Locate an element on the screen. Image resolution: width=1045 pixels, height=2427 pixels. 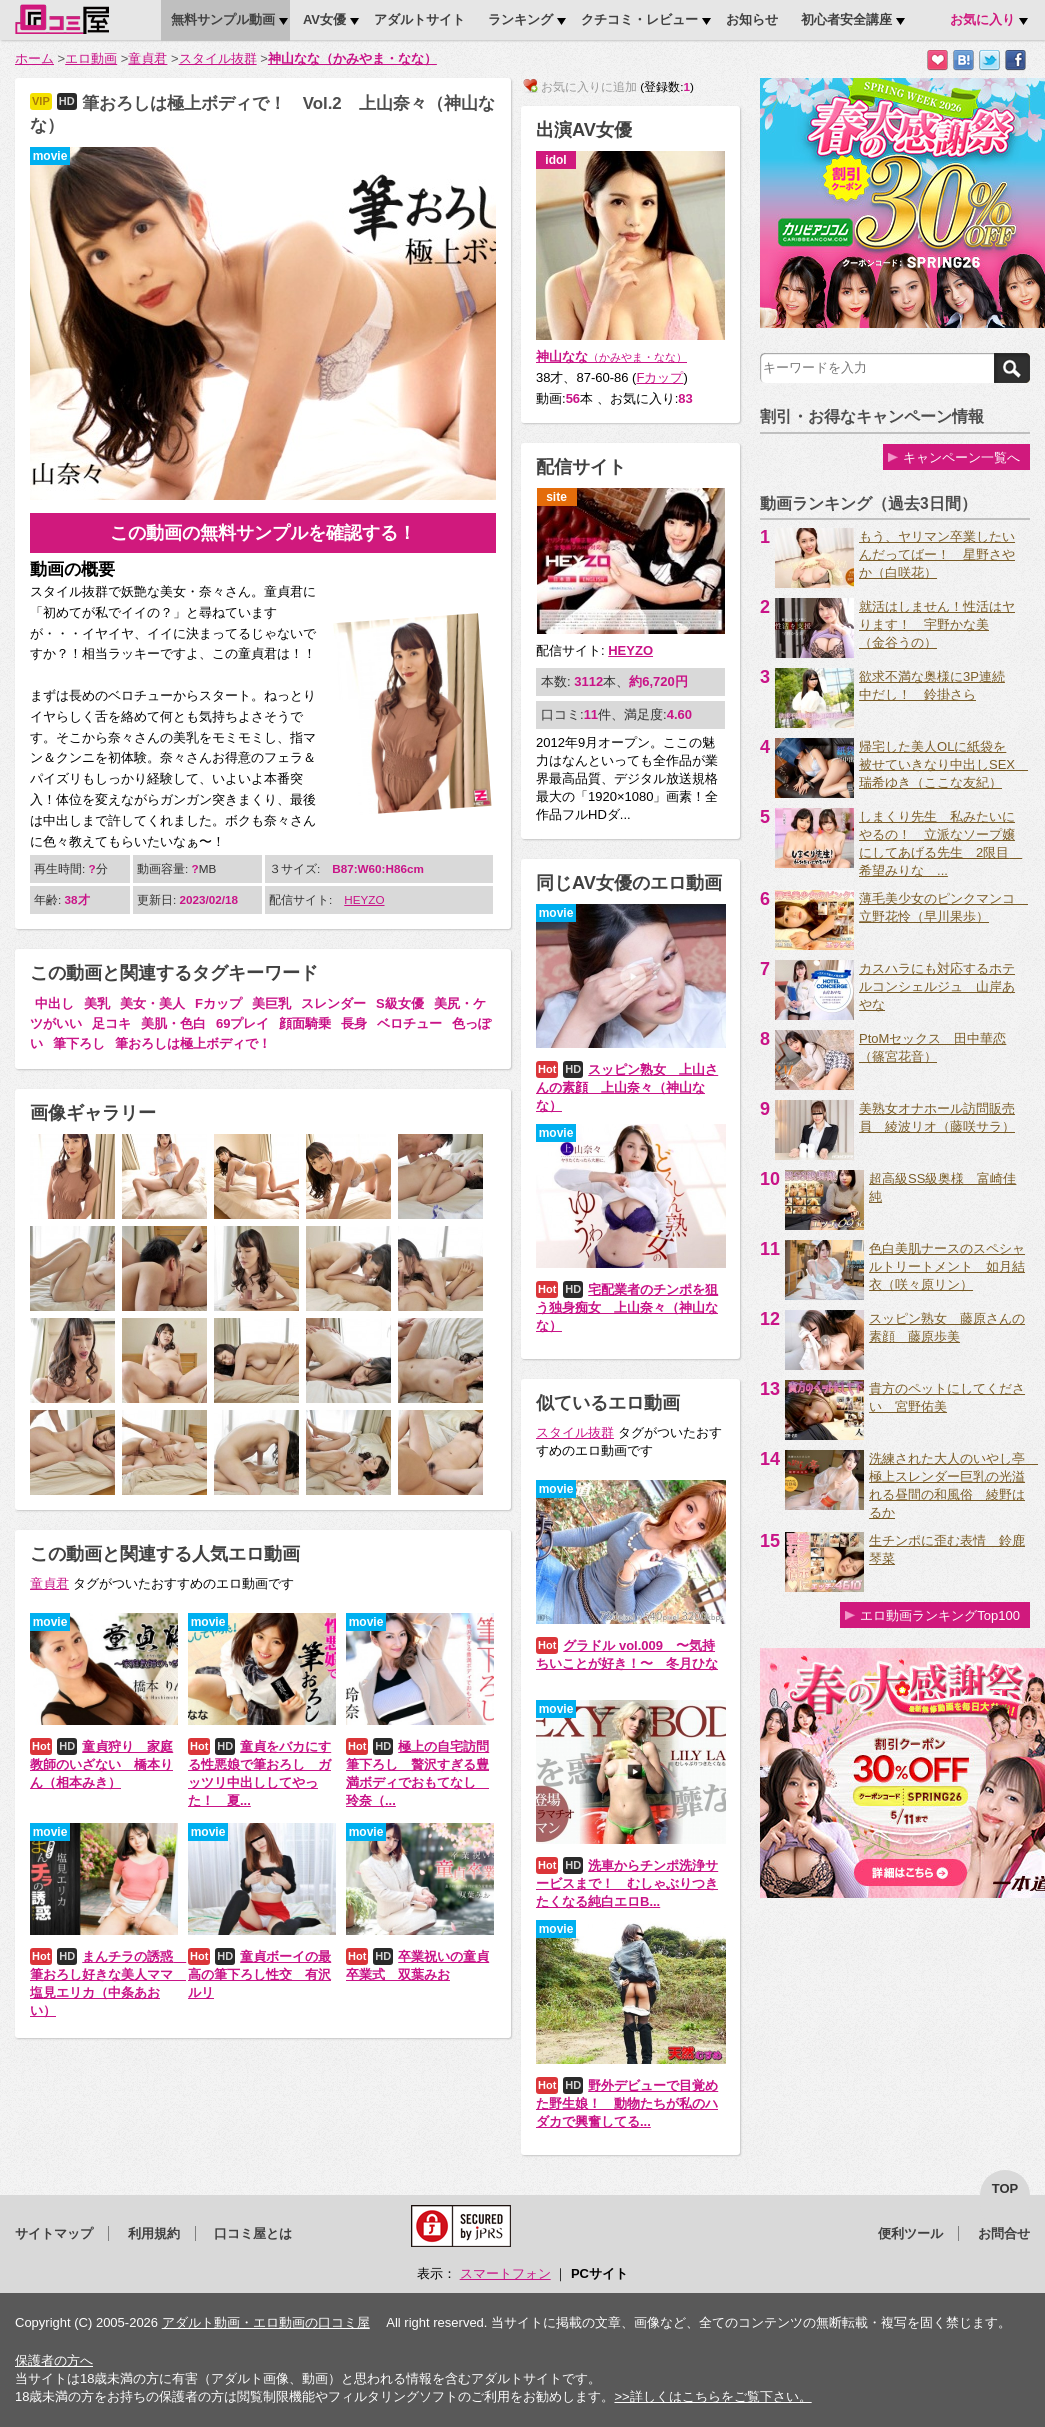
就活はしません！性活はヤります！ 宇野かな美 （金谷うの） is located at coordinates (937, 624).